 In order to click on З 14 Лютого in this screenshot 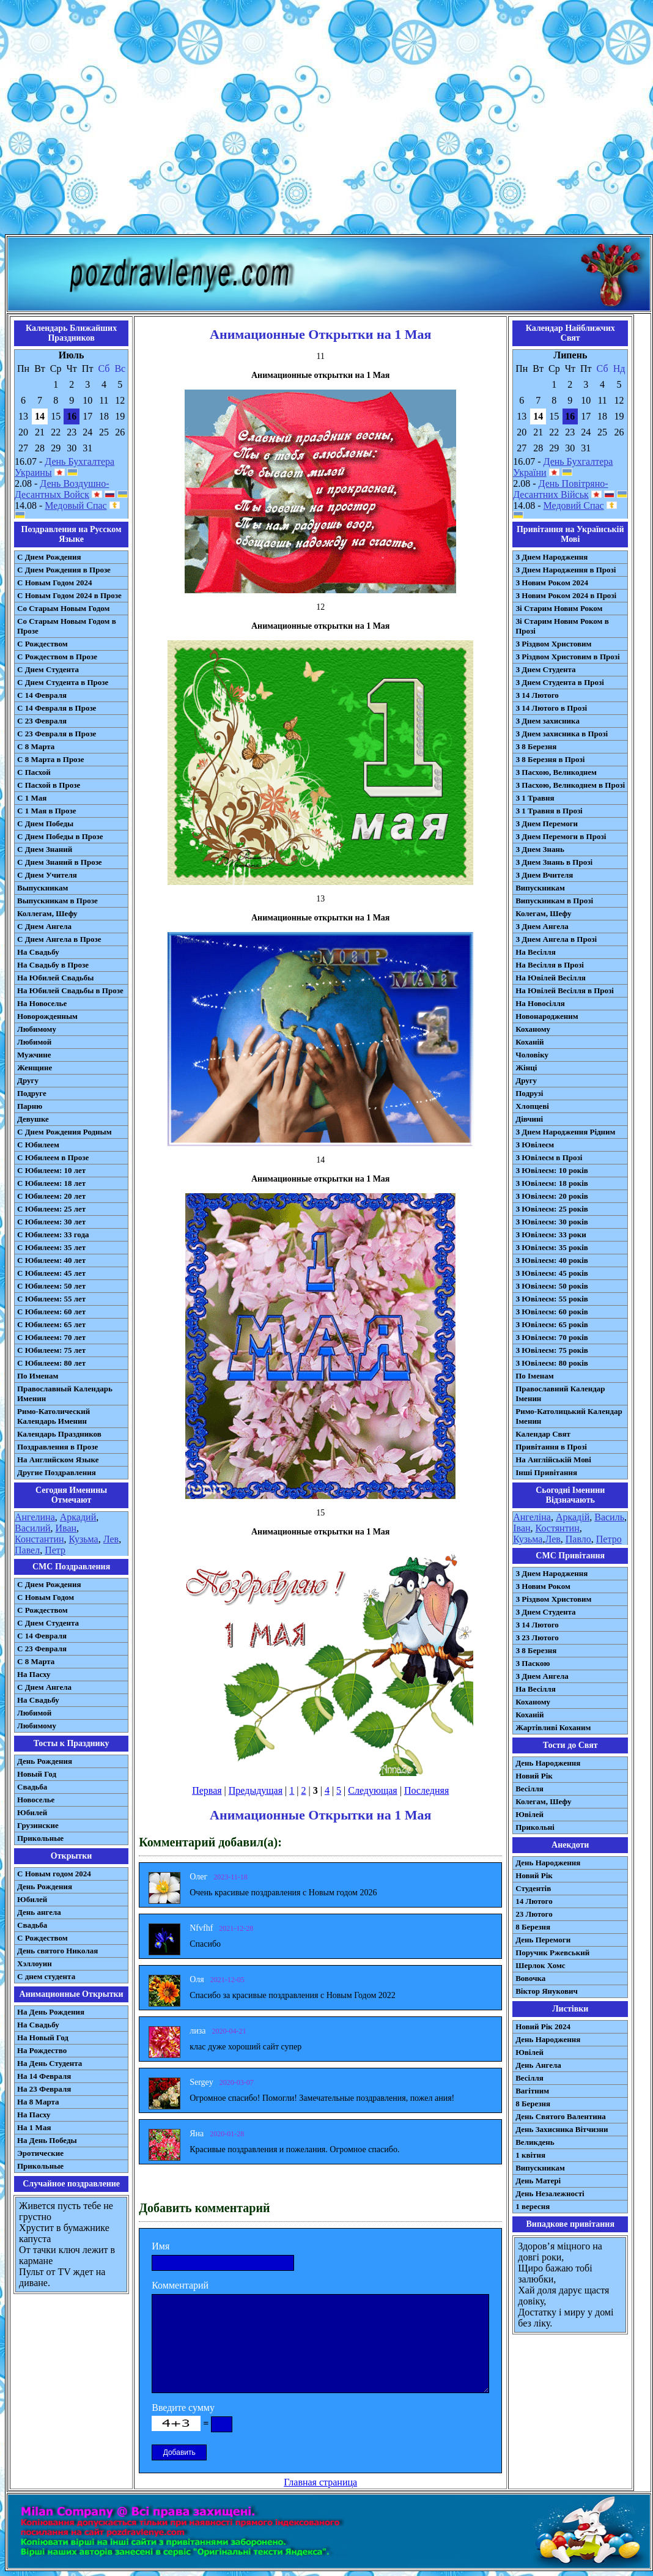, I will do `click(537, 695)`.